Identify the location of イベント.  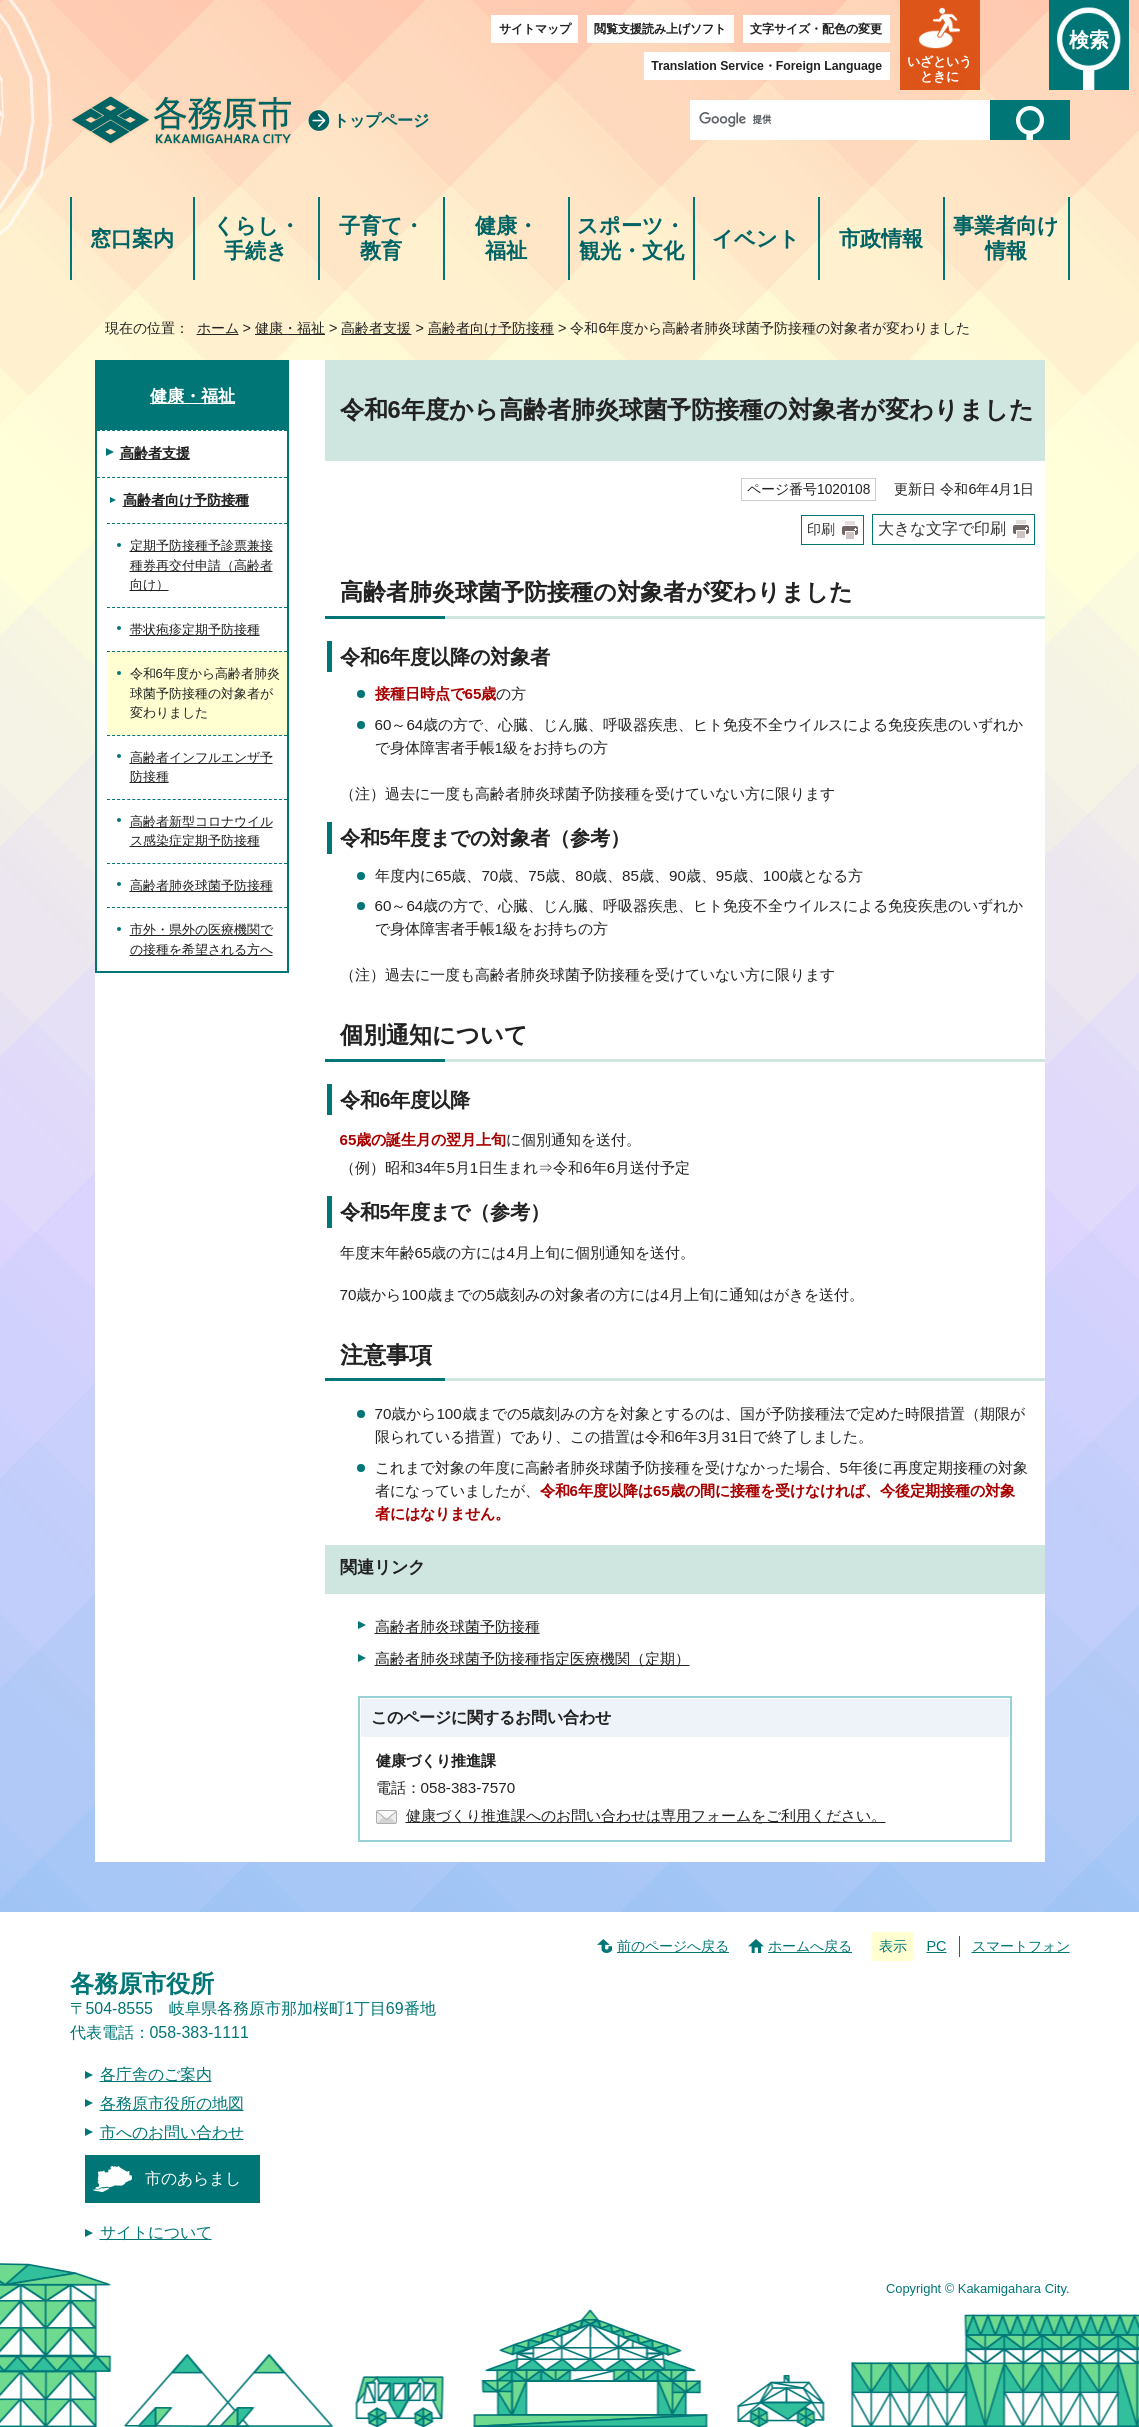
(756, 238).